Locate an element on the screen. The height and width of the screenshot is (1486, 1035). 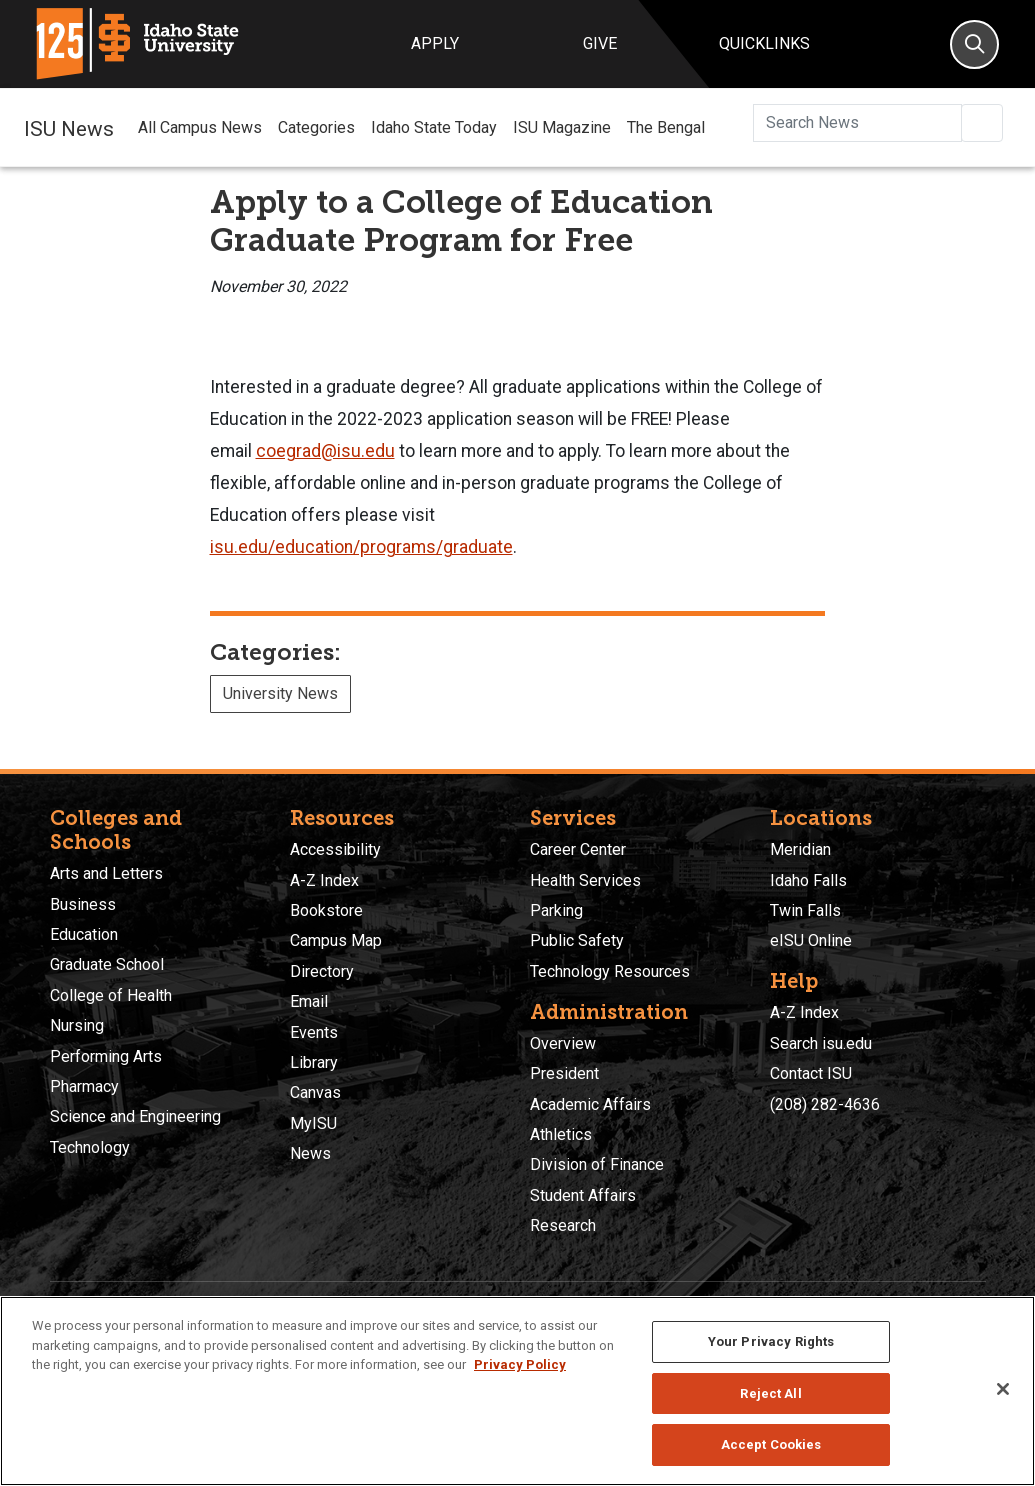
Science and Engineering is located at coordinates (135, 1116).